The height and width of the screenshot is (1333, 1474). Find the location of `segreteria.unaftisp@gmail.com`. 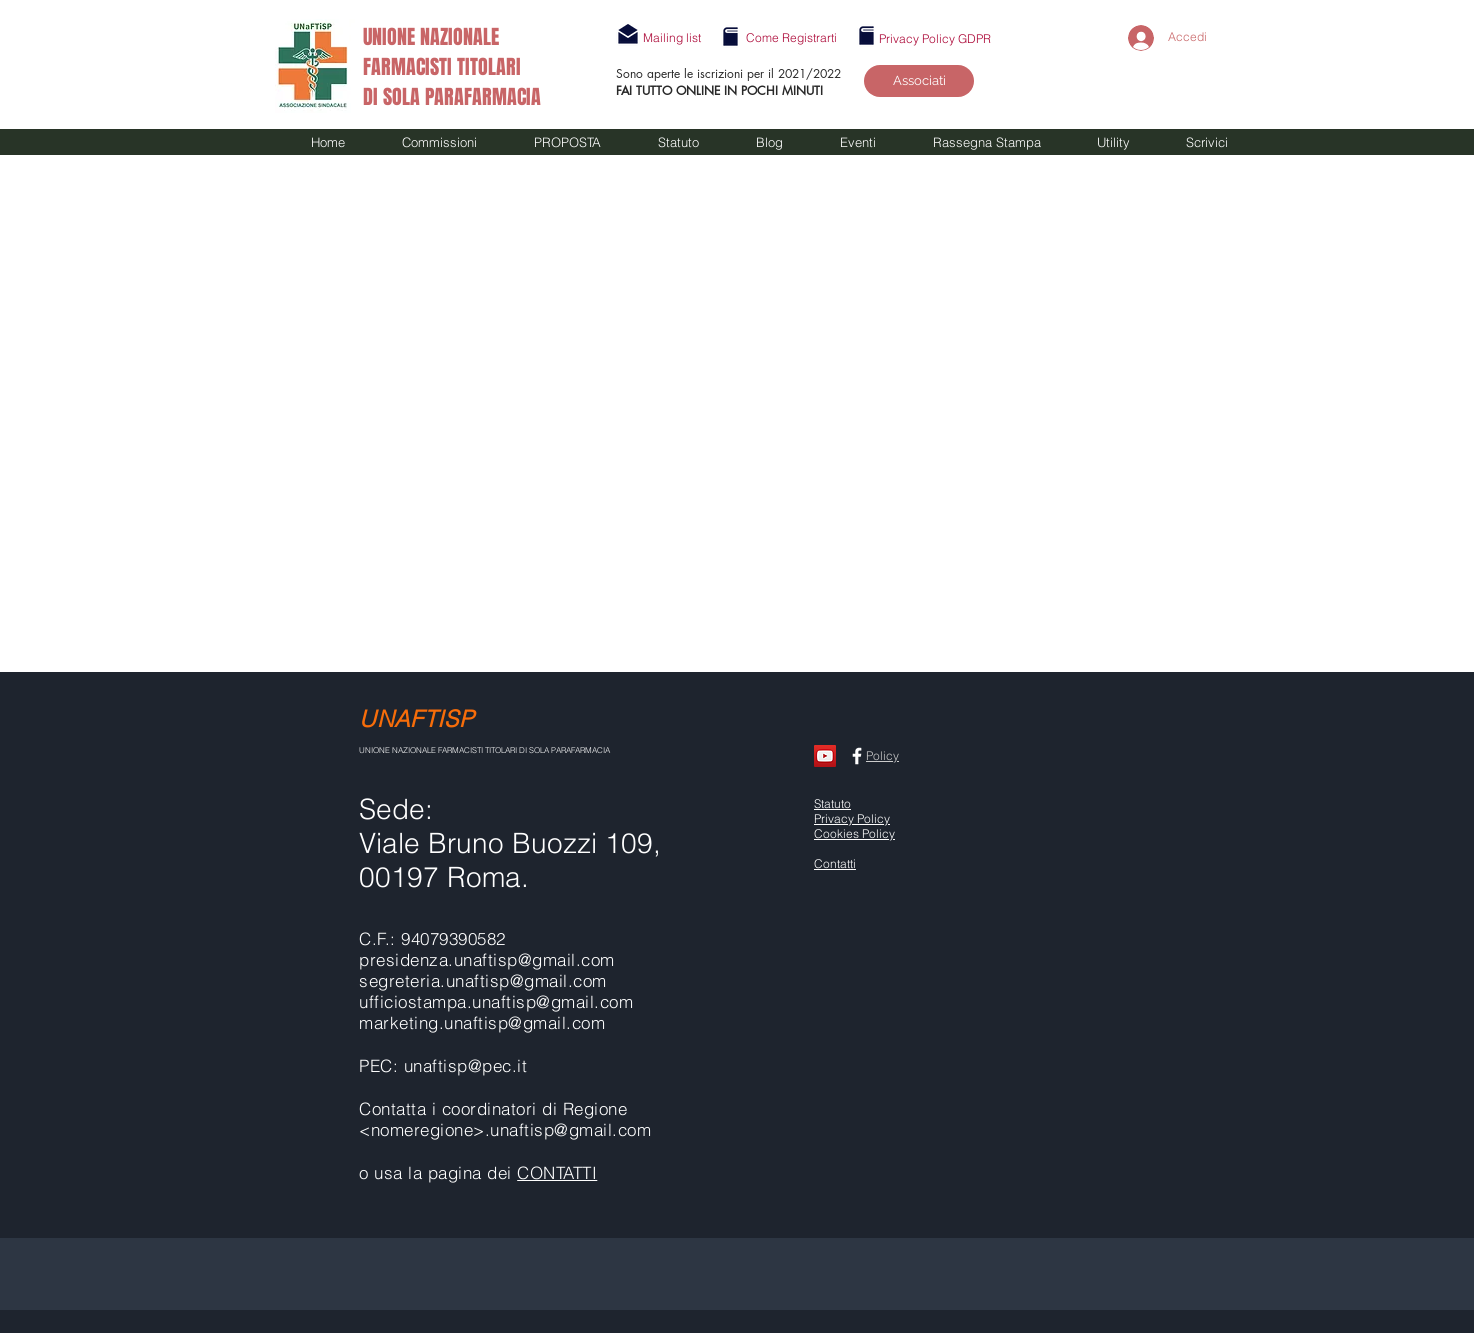

segreteria.unaftisp@gmail.com is located at coordinates (483, 980).